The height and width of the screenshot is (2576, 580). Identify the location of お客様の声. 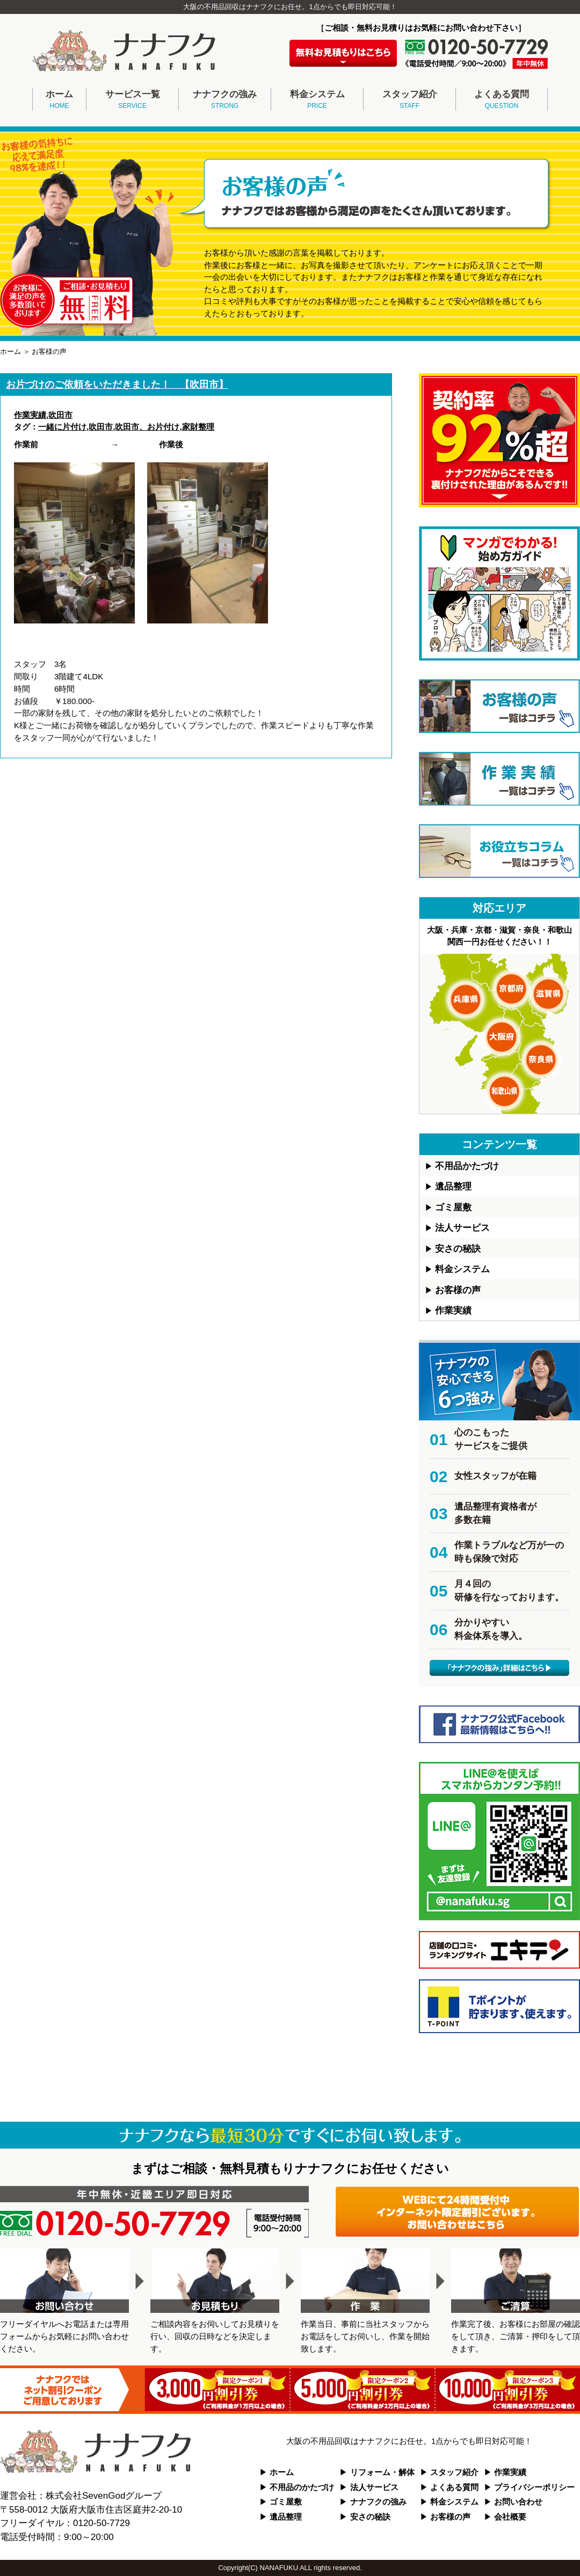
(458, 1290).